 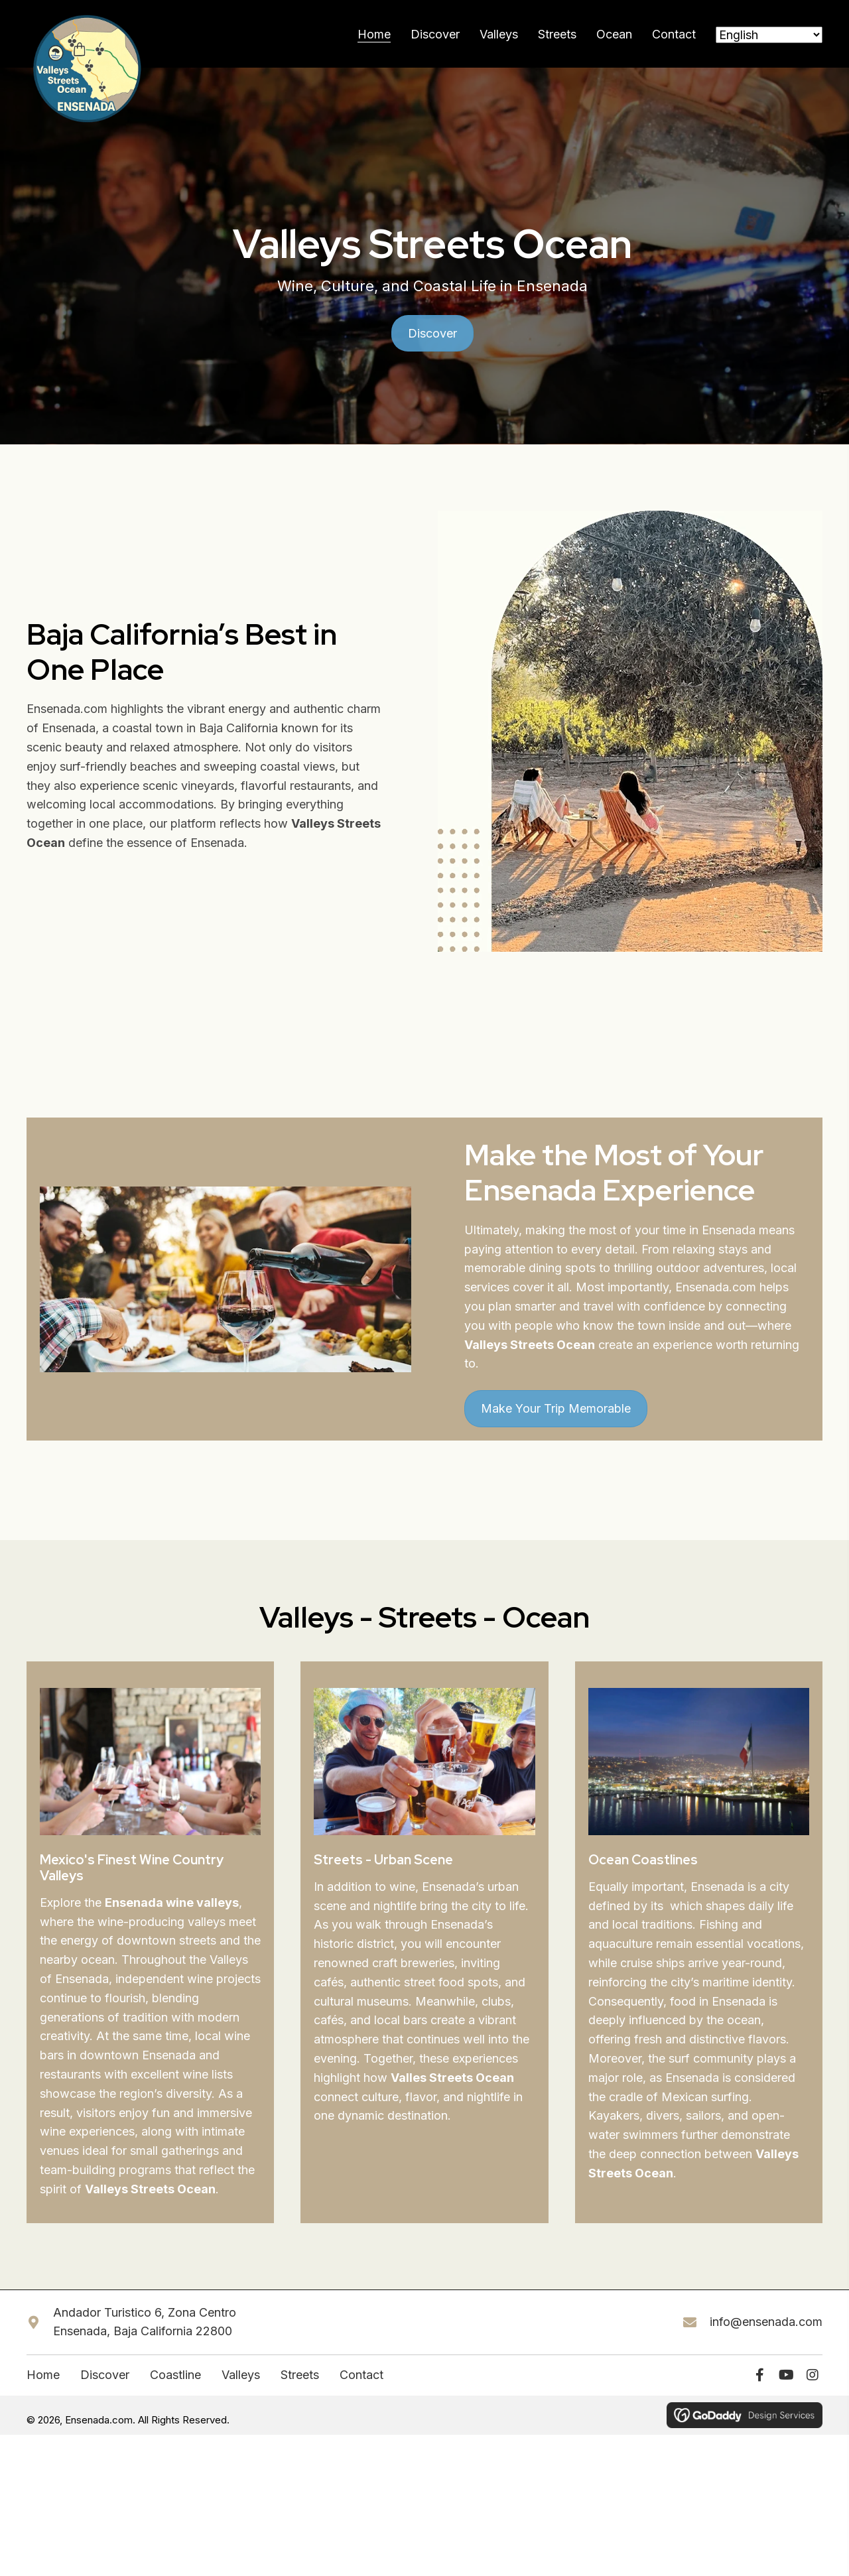 I want to click on Contact [menuitem], so click(x=361, y=2387).